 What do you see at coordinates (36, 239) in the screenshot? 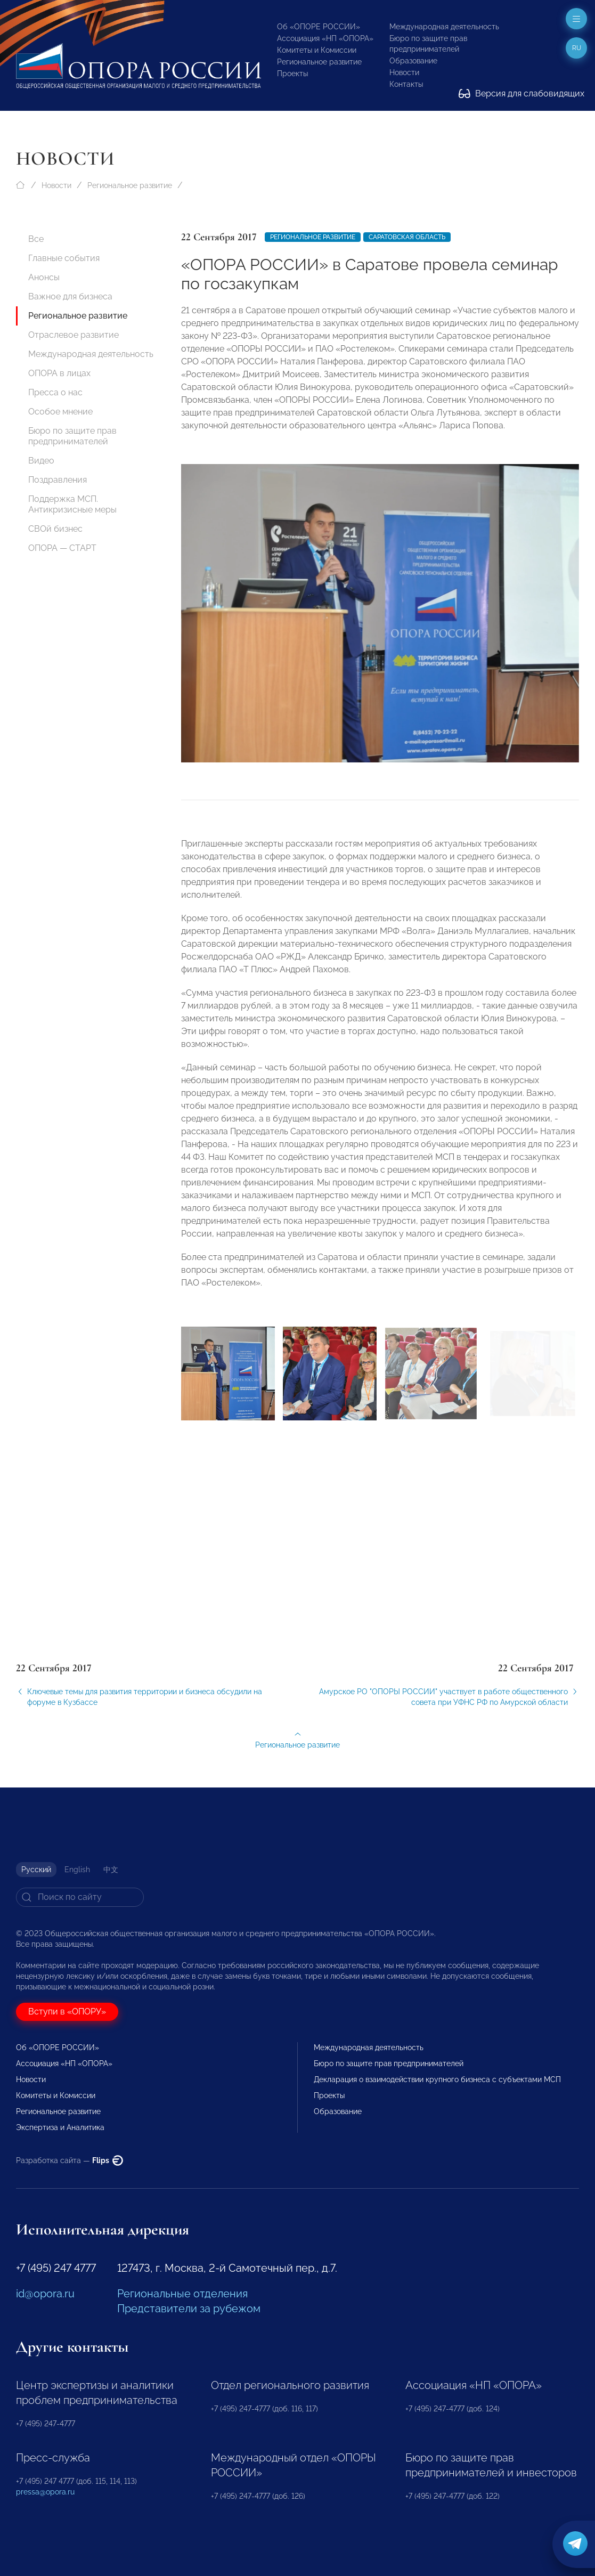
I see `Все` at bounding box center [36, 239].